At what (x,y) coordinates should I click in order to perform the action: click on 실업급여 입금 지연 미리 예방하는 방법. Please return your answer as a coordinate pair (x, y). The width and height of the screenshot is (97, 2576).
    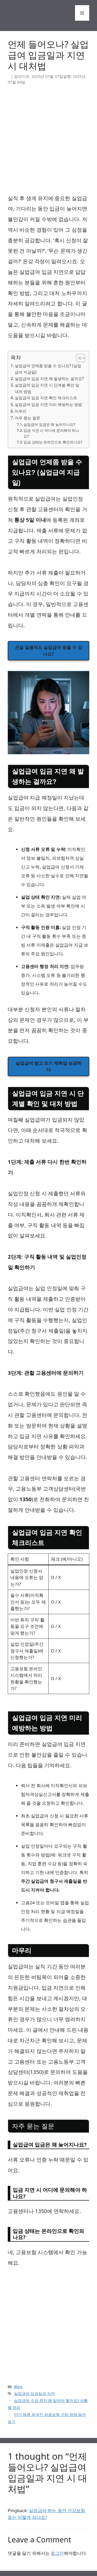
    Looking at the image, I should click on (48, 404).